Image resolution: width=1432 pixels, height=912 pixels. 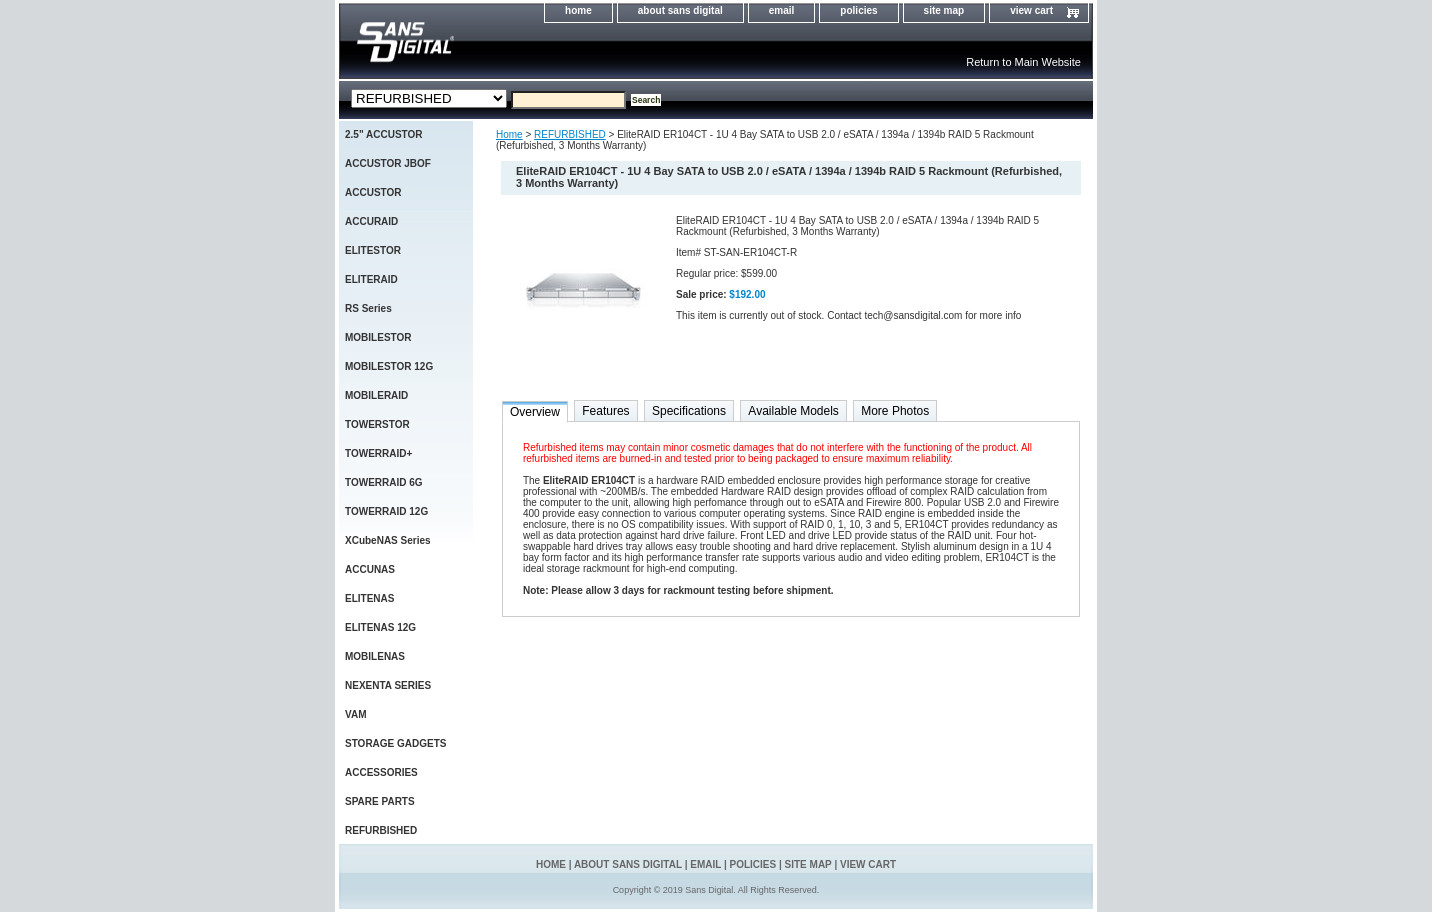 What do you see at coordinates (782, 10) in the screenshot?
I see `email` at bounding box center [782, 10].